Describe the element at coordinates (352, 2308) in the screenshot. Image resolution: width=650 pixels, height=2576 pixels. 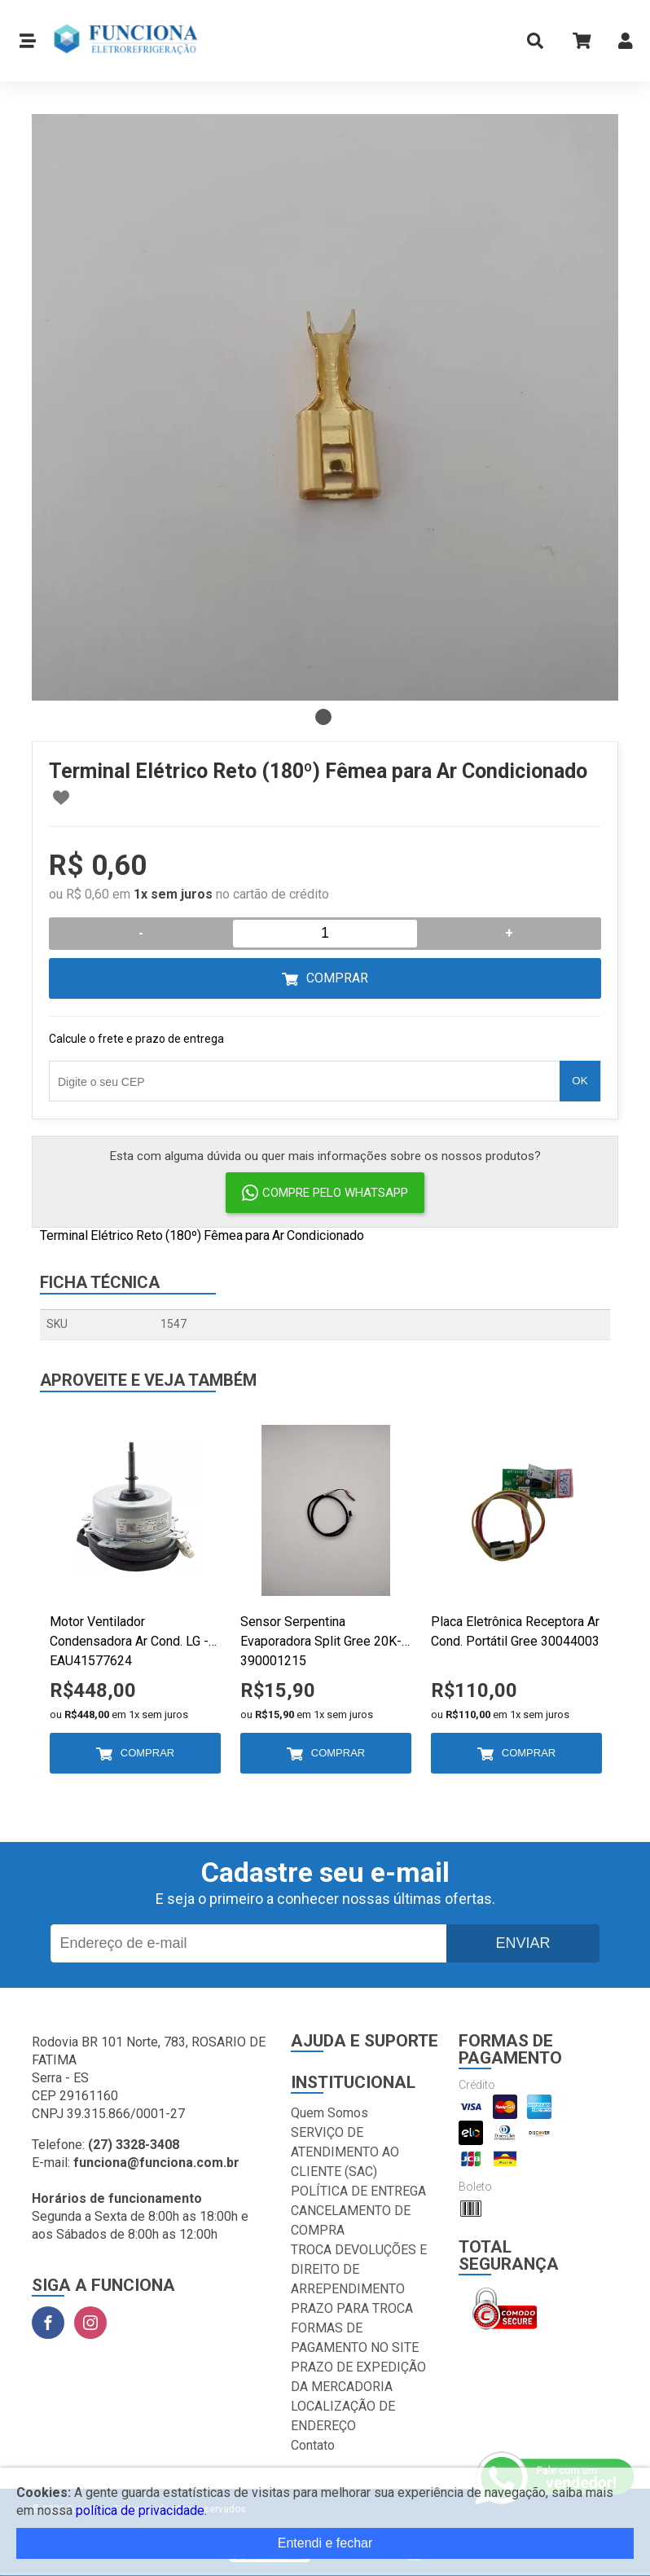
I see `PRAZO PARA TROCA` at that location.